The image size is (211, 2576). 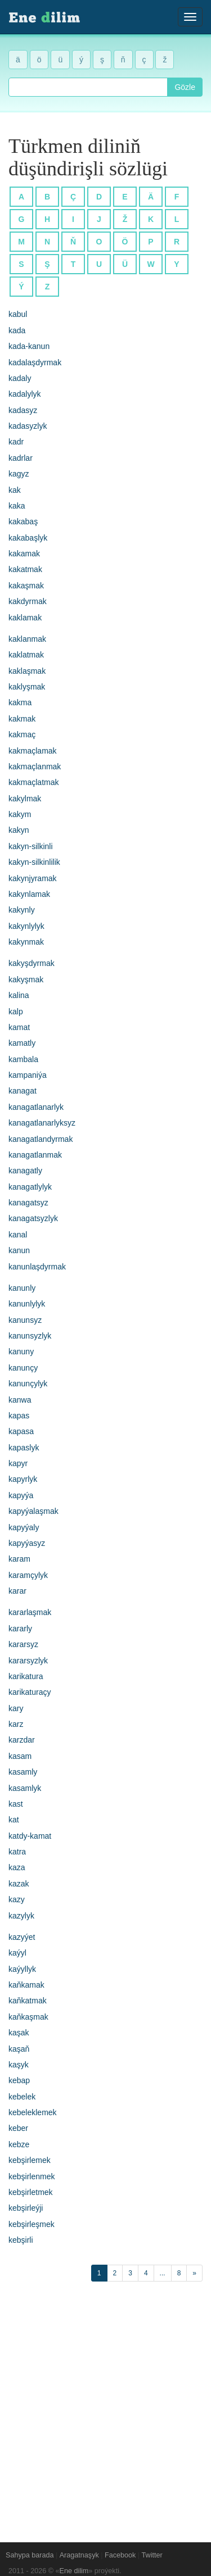 I want to click on kampaniýa, so click(x=27, y=1075).